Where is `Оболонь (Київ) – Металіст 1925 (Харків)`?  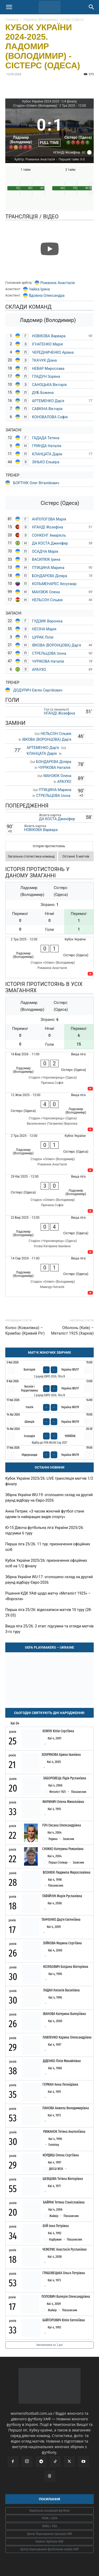 Оболонь (Київ) – Металіст 1925 (Харків) is located at coordinates (72, 1330).